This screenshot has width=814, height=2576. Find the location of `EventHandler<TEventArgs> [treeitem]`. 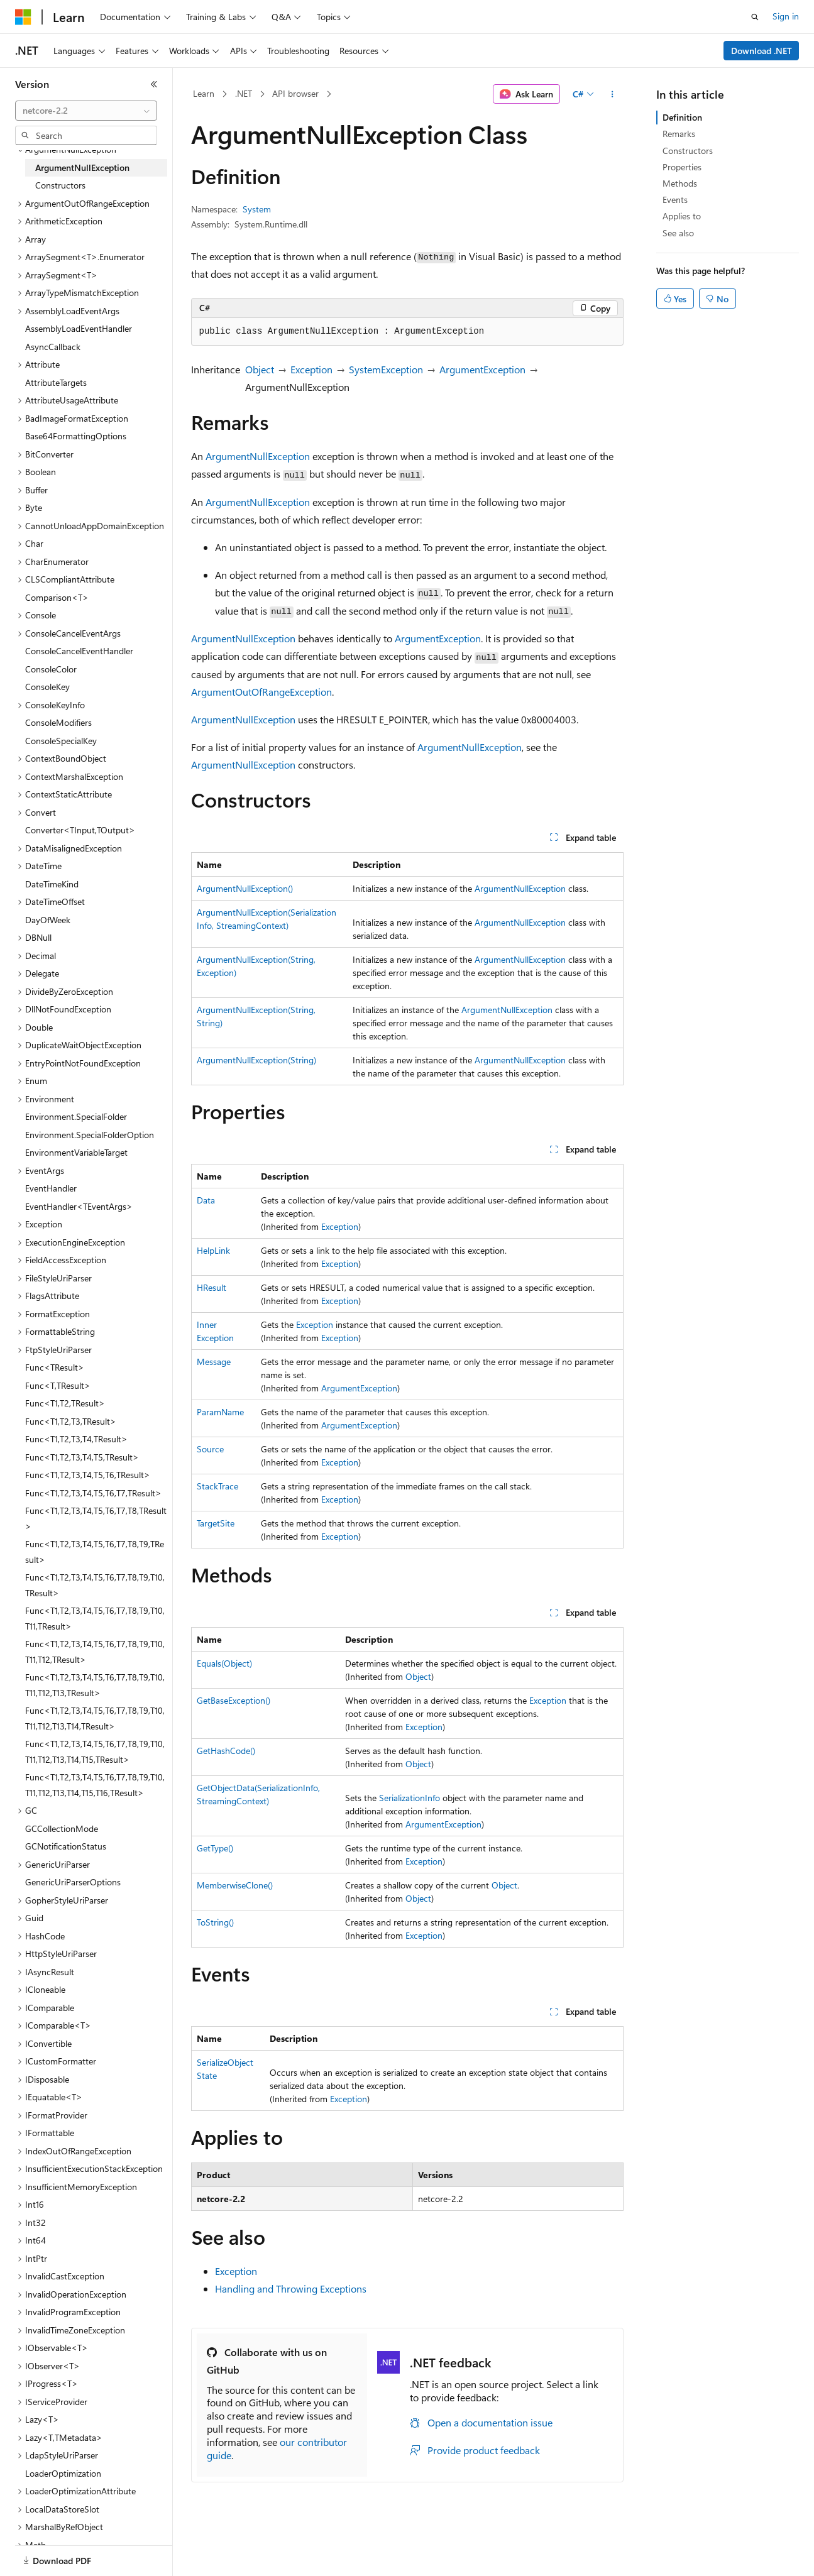

EventHandler<TEventArgs> [treeitem] is located at coordinates (79, 1206).